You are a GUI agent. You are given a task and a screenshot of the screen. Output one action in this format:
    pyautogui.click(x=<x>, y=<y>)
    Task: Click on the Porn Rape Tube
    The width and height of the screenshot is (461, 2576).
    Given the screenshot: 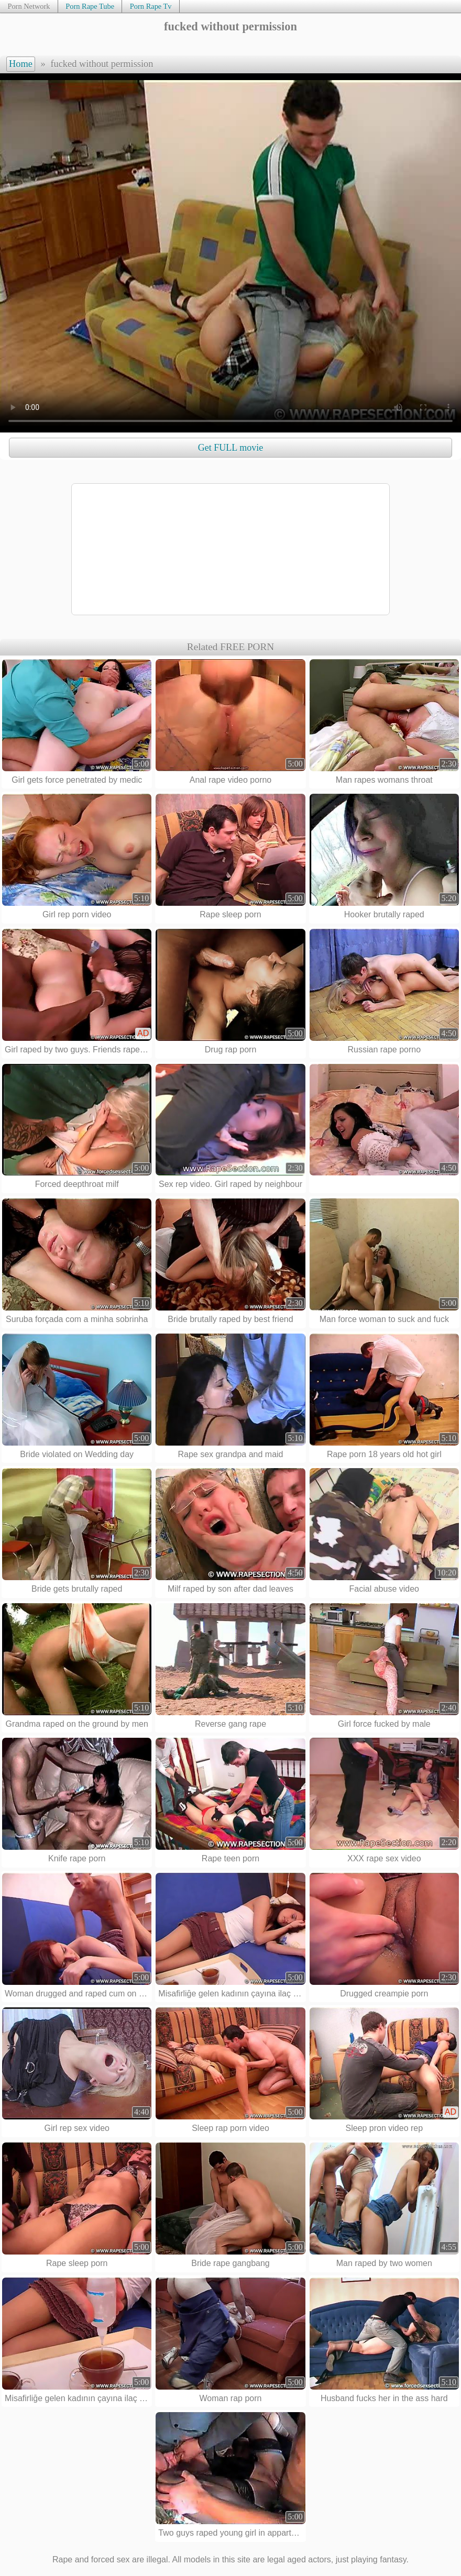 What is the action you would take?
    pyautogui.click(x=89, y=6)
    